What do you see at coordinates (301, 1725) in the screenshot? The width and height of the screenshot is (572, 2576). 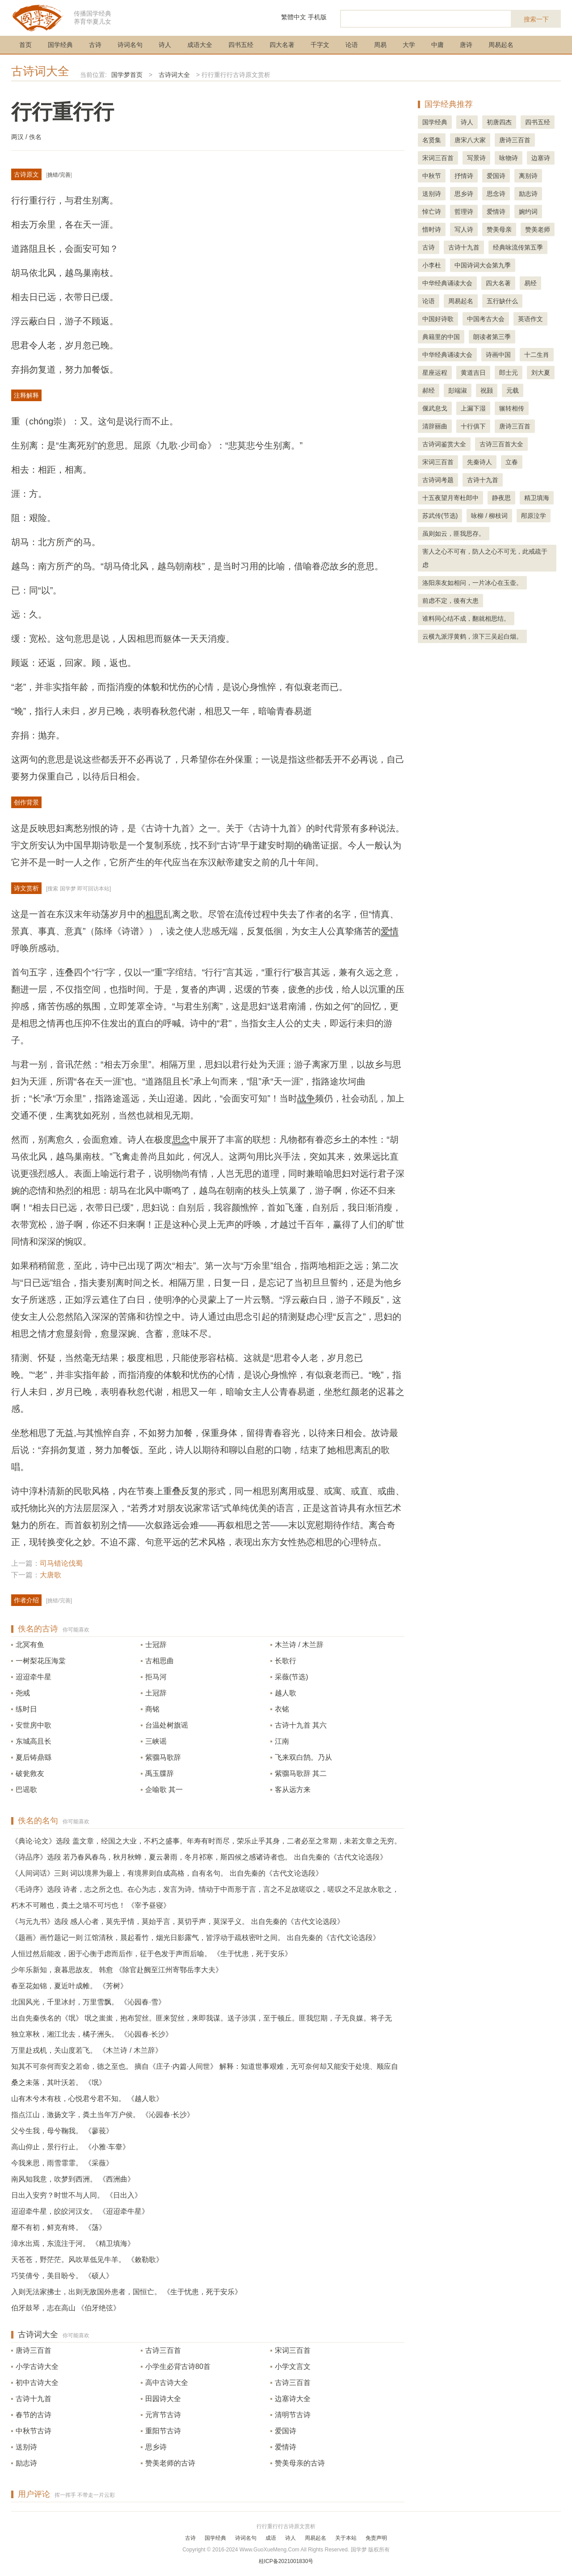 I see `古诗十九首 其六` at bounding box center [301, 1725].